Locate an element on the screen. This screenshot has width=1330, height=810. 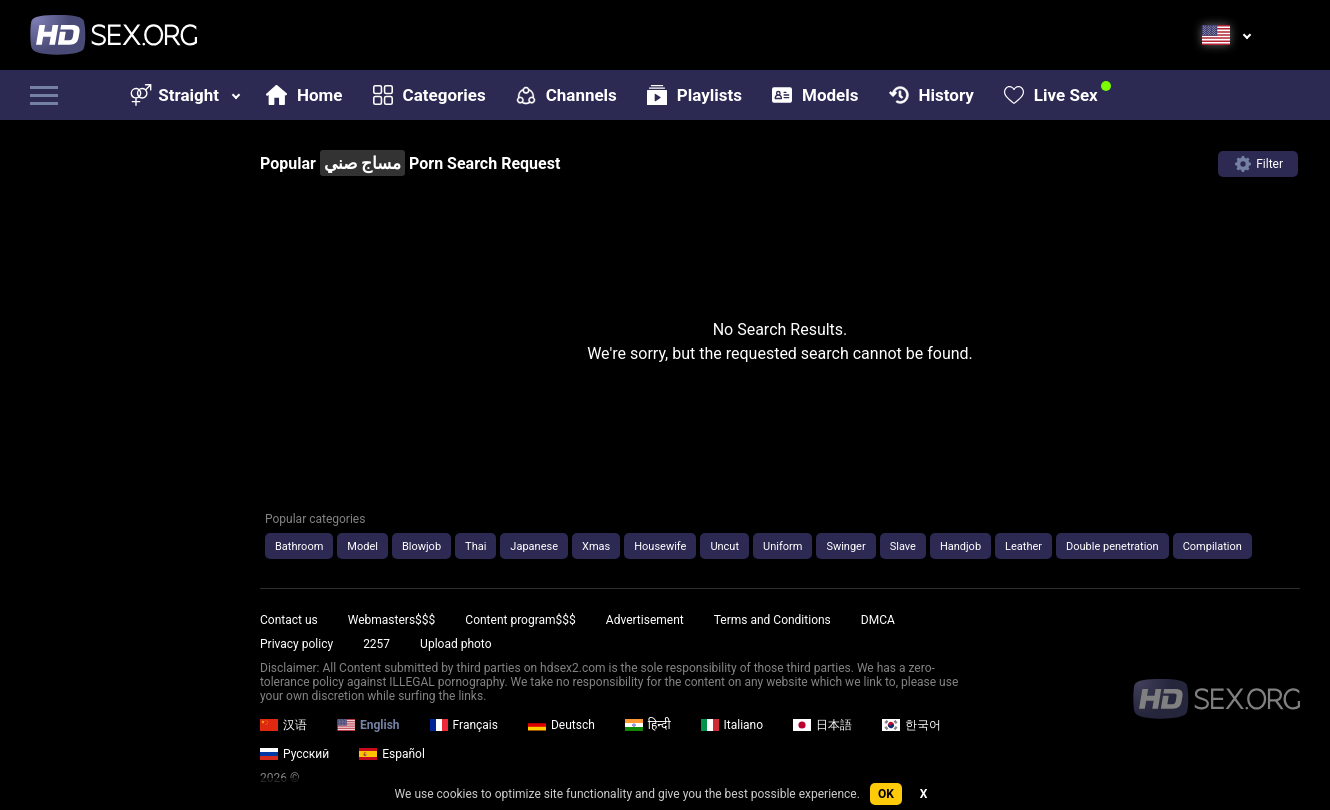
Xmas is located at coordinates (596, 546).